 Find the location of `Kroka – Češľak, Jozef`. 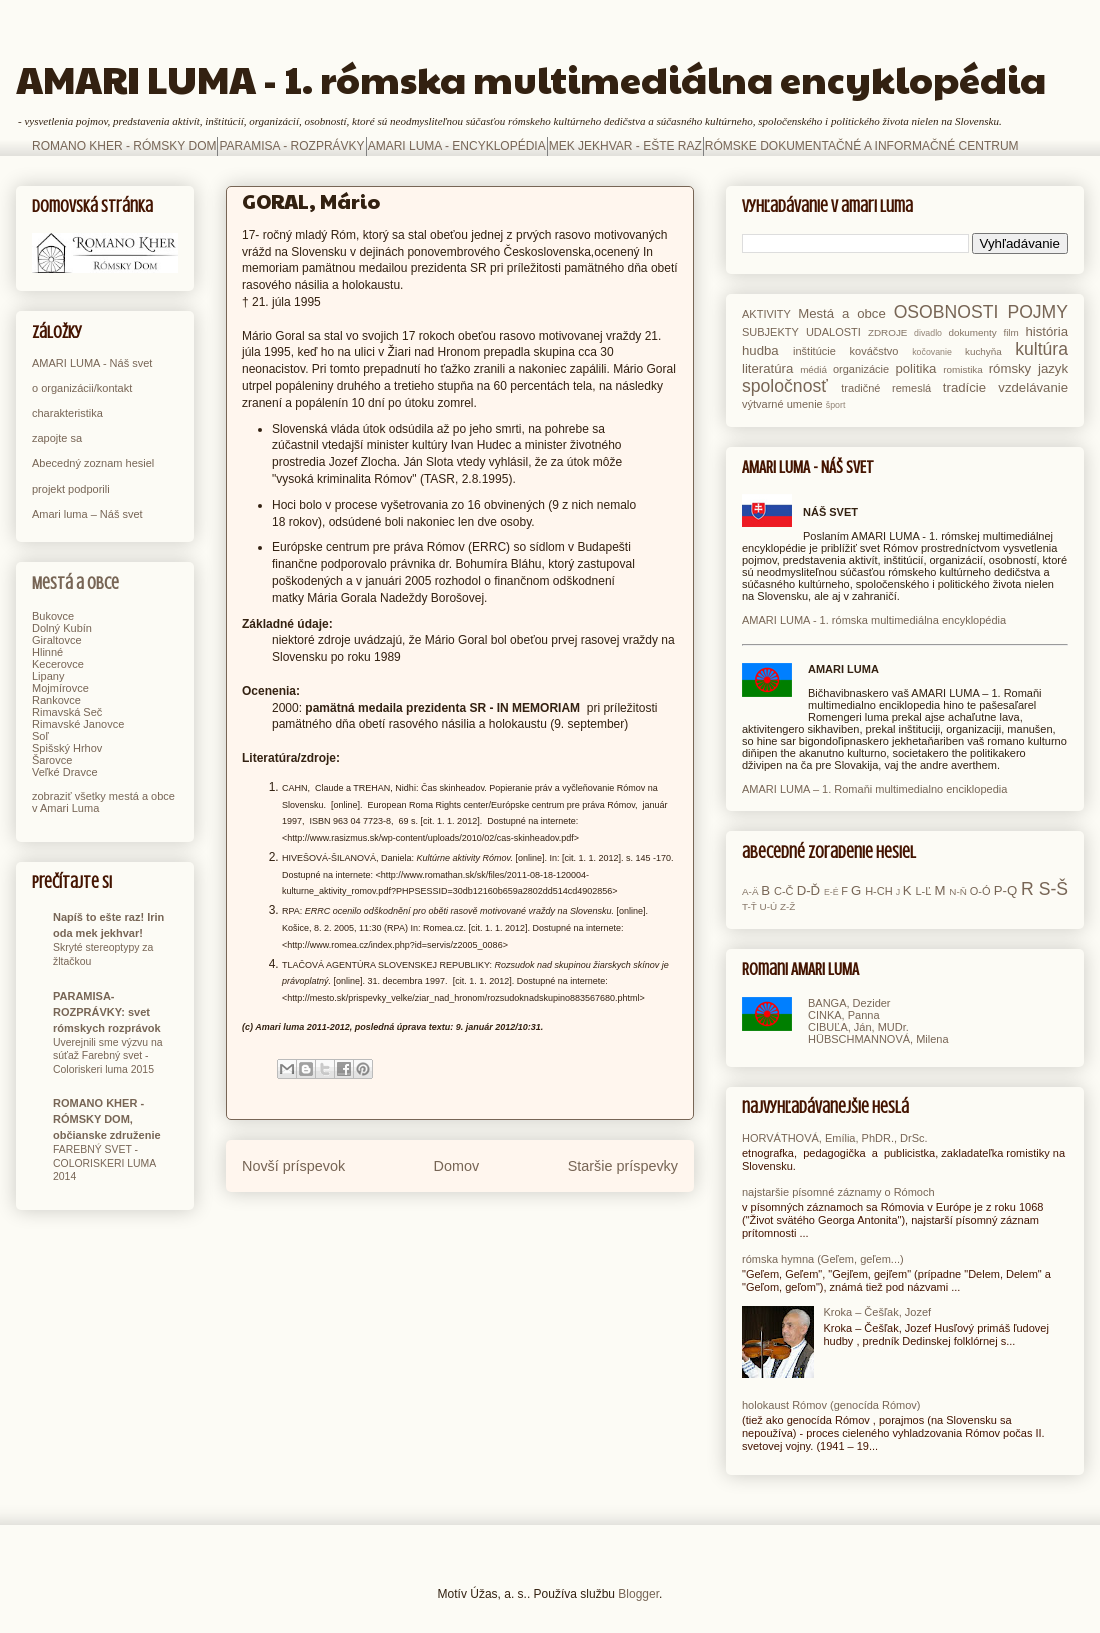

Kroka – Češľak, Jozef is located at coordinates (877, 1312).